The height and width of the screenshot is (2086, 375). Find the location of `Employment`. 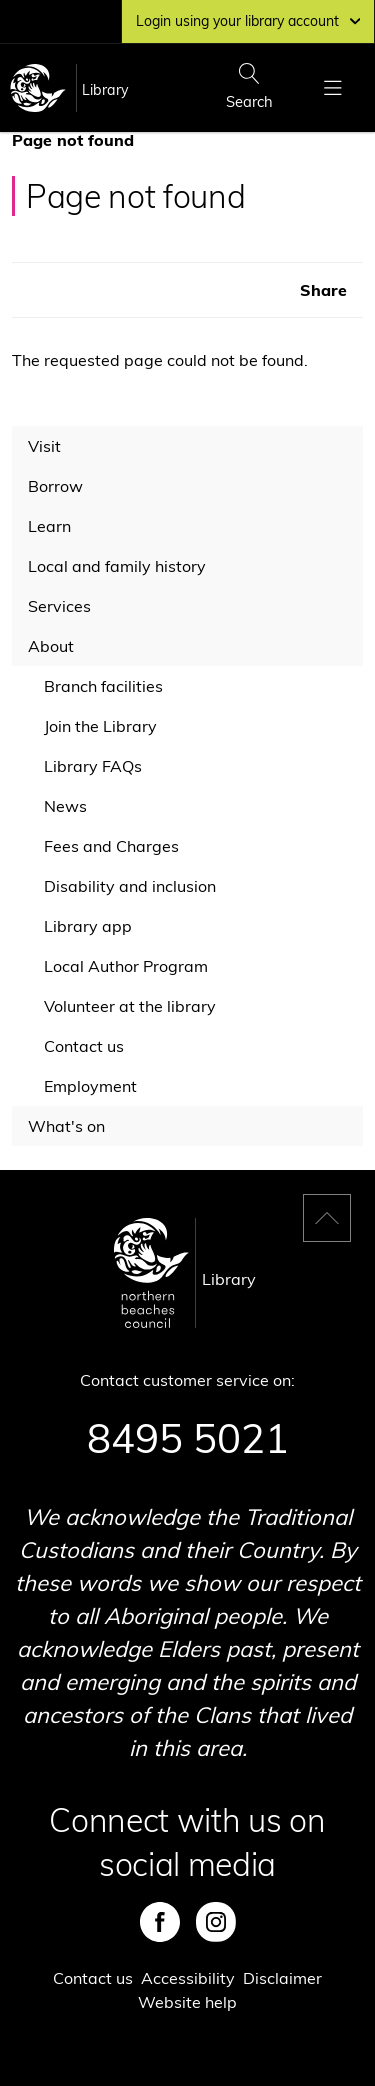

Employment is located at coordinates (90, 1086).